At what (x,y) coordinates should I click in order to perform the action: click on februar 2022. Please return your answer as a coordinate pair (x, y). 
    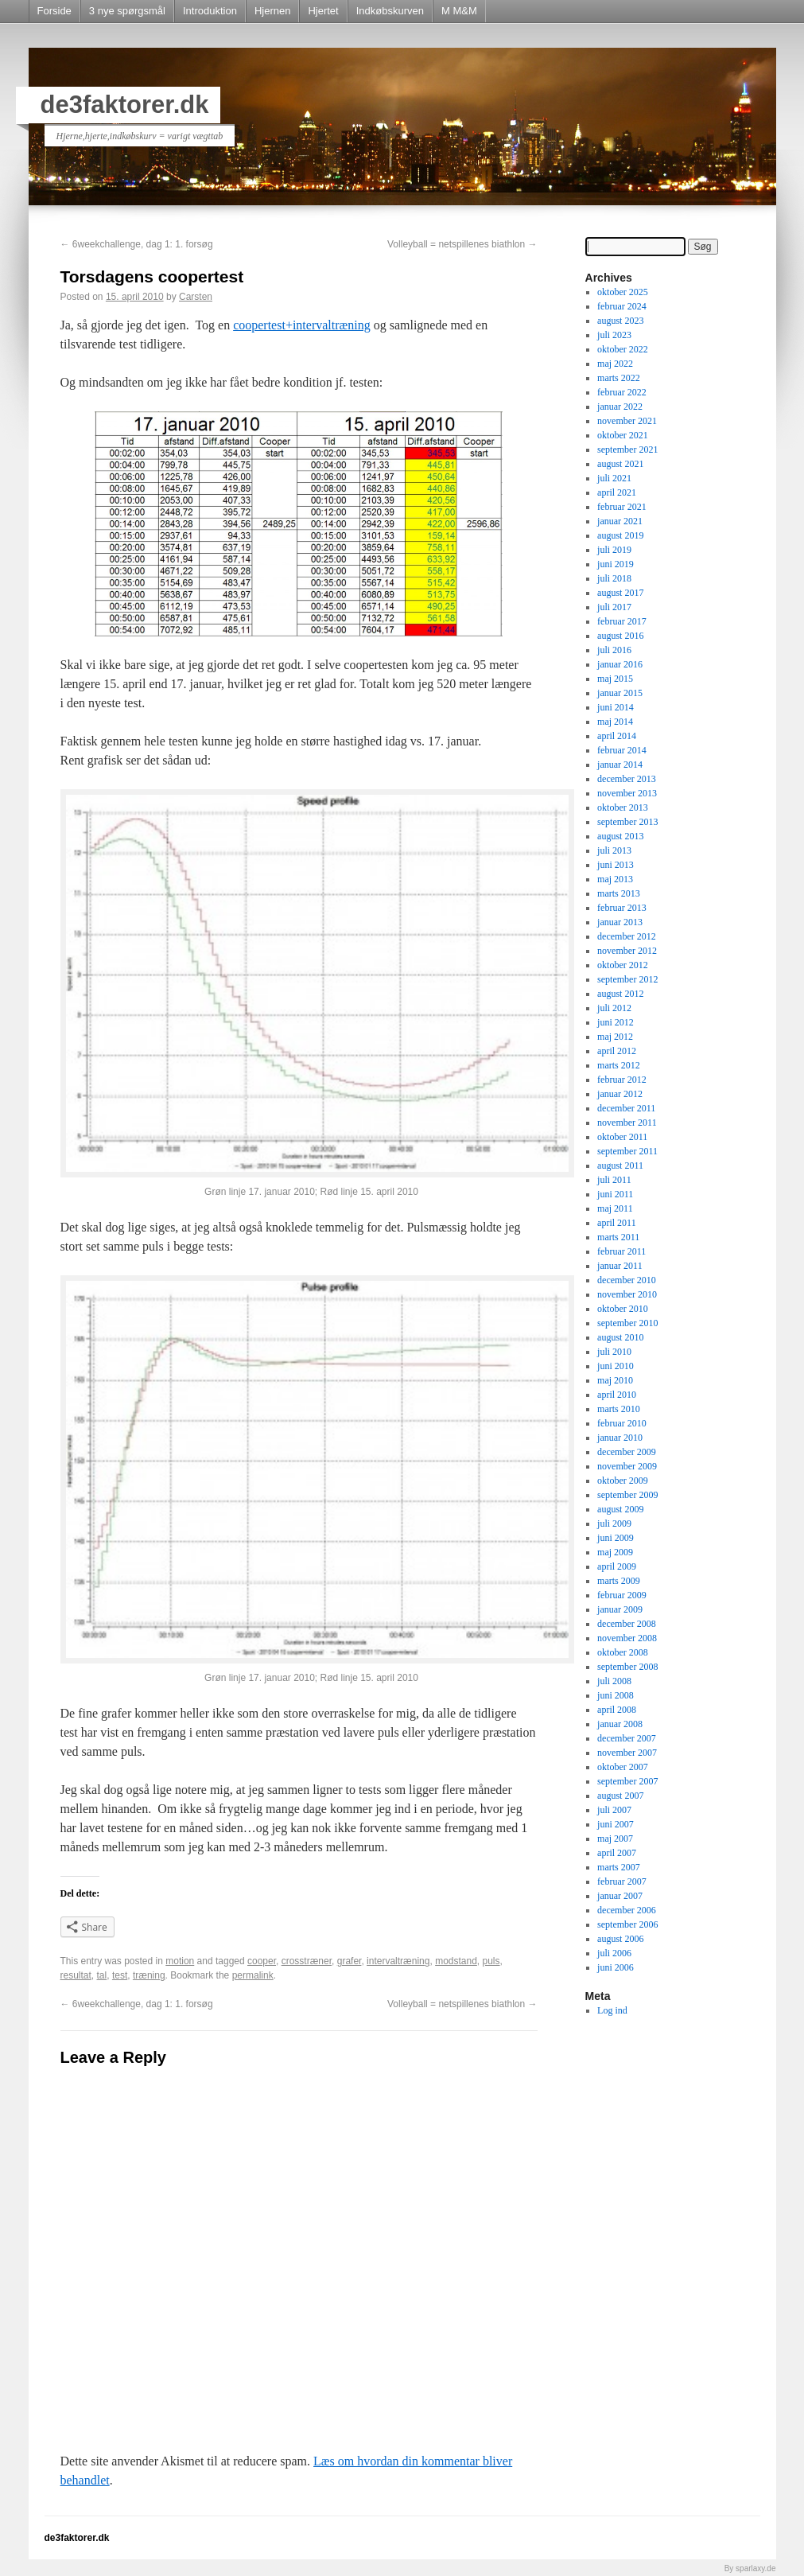
    Looking at the image, I should click on (622, 392).